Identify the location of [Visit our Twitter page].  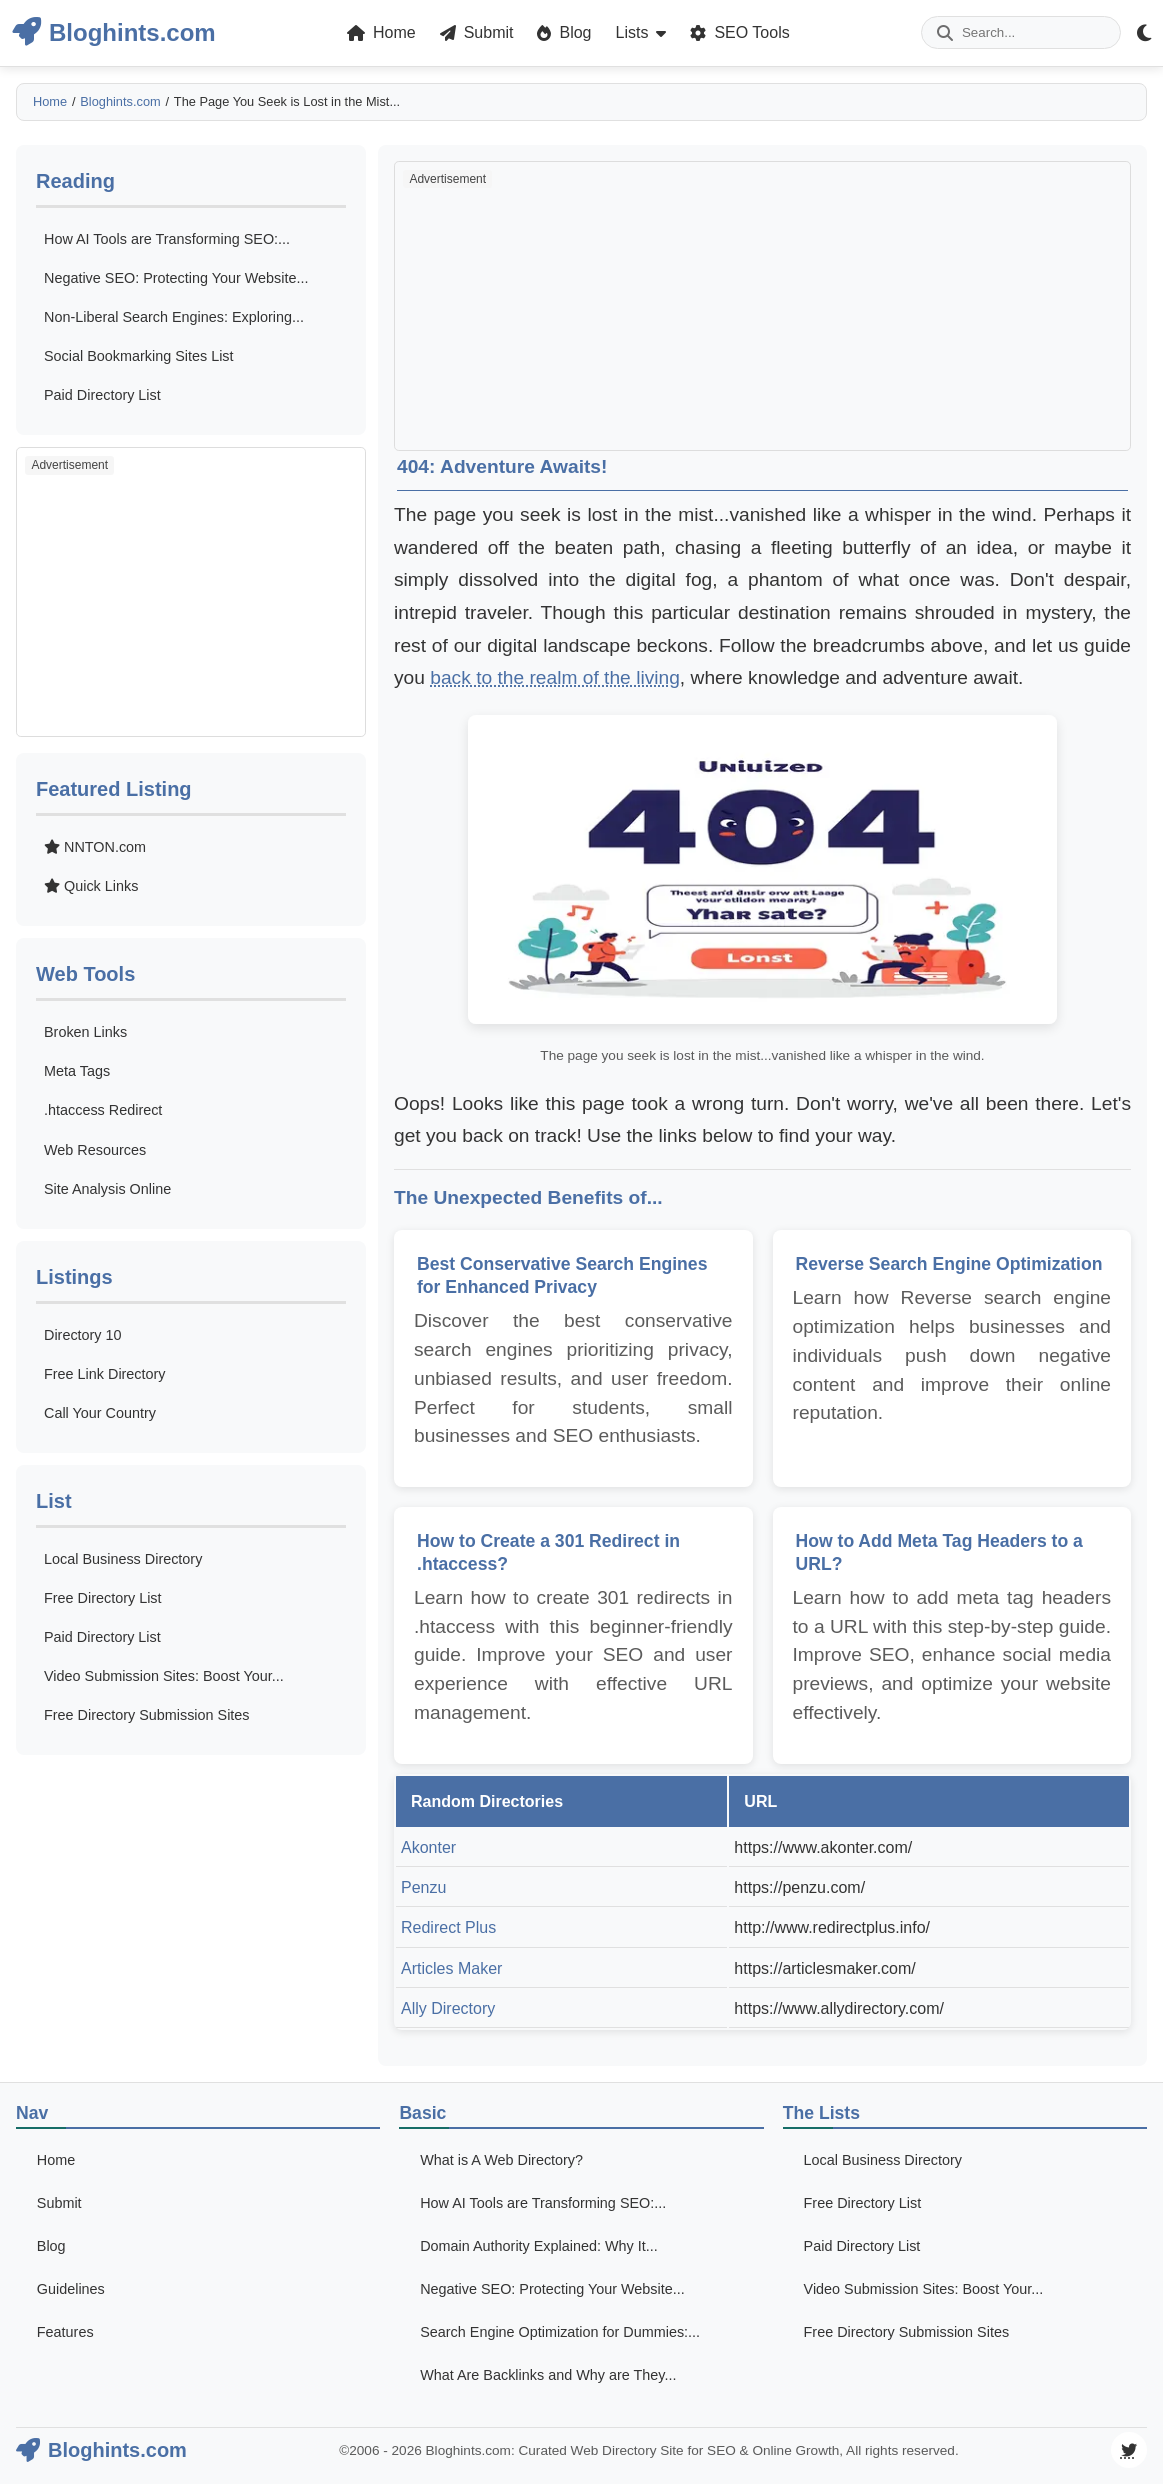
(1129, 2450).